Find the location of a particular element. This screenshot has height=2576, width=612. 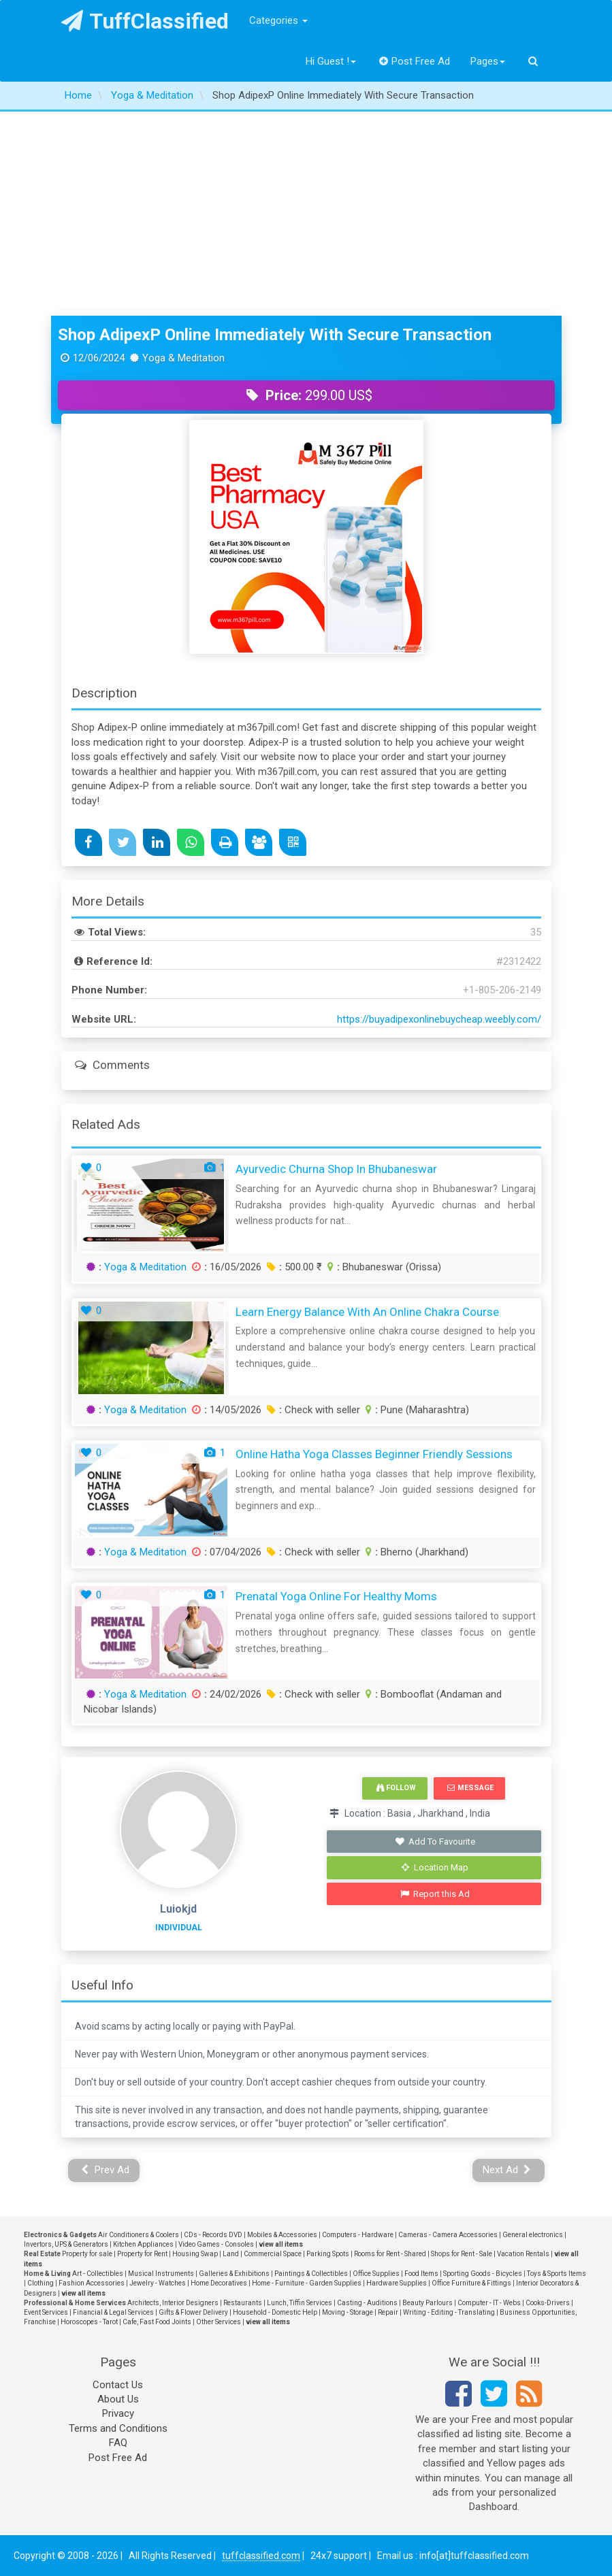

Home - Furniture - Garden Supplies is located at coordinates (306, 2283).